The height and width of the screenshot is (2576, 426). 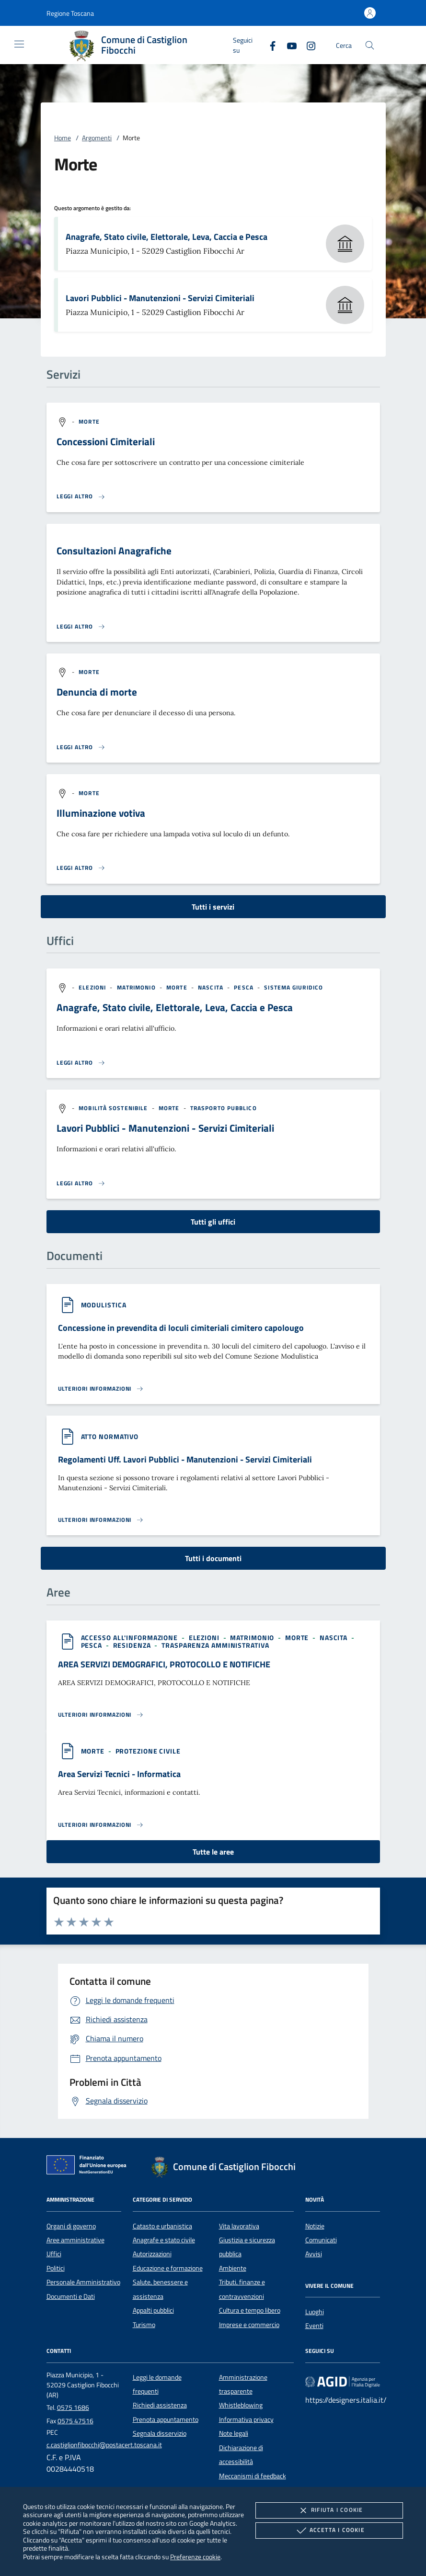 I want to click on Home, so click(x=62, y=138).